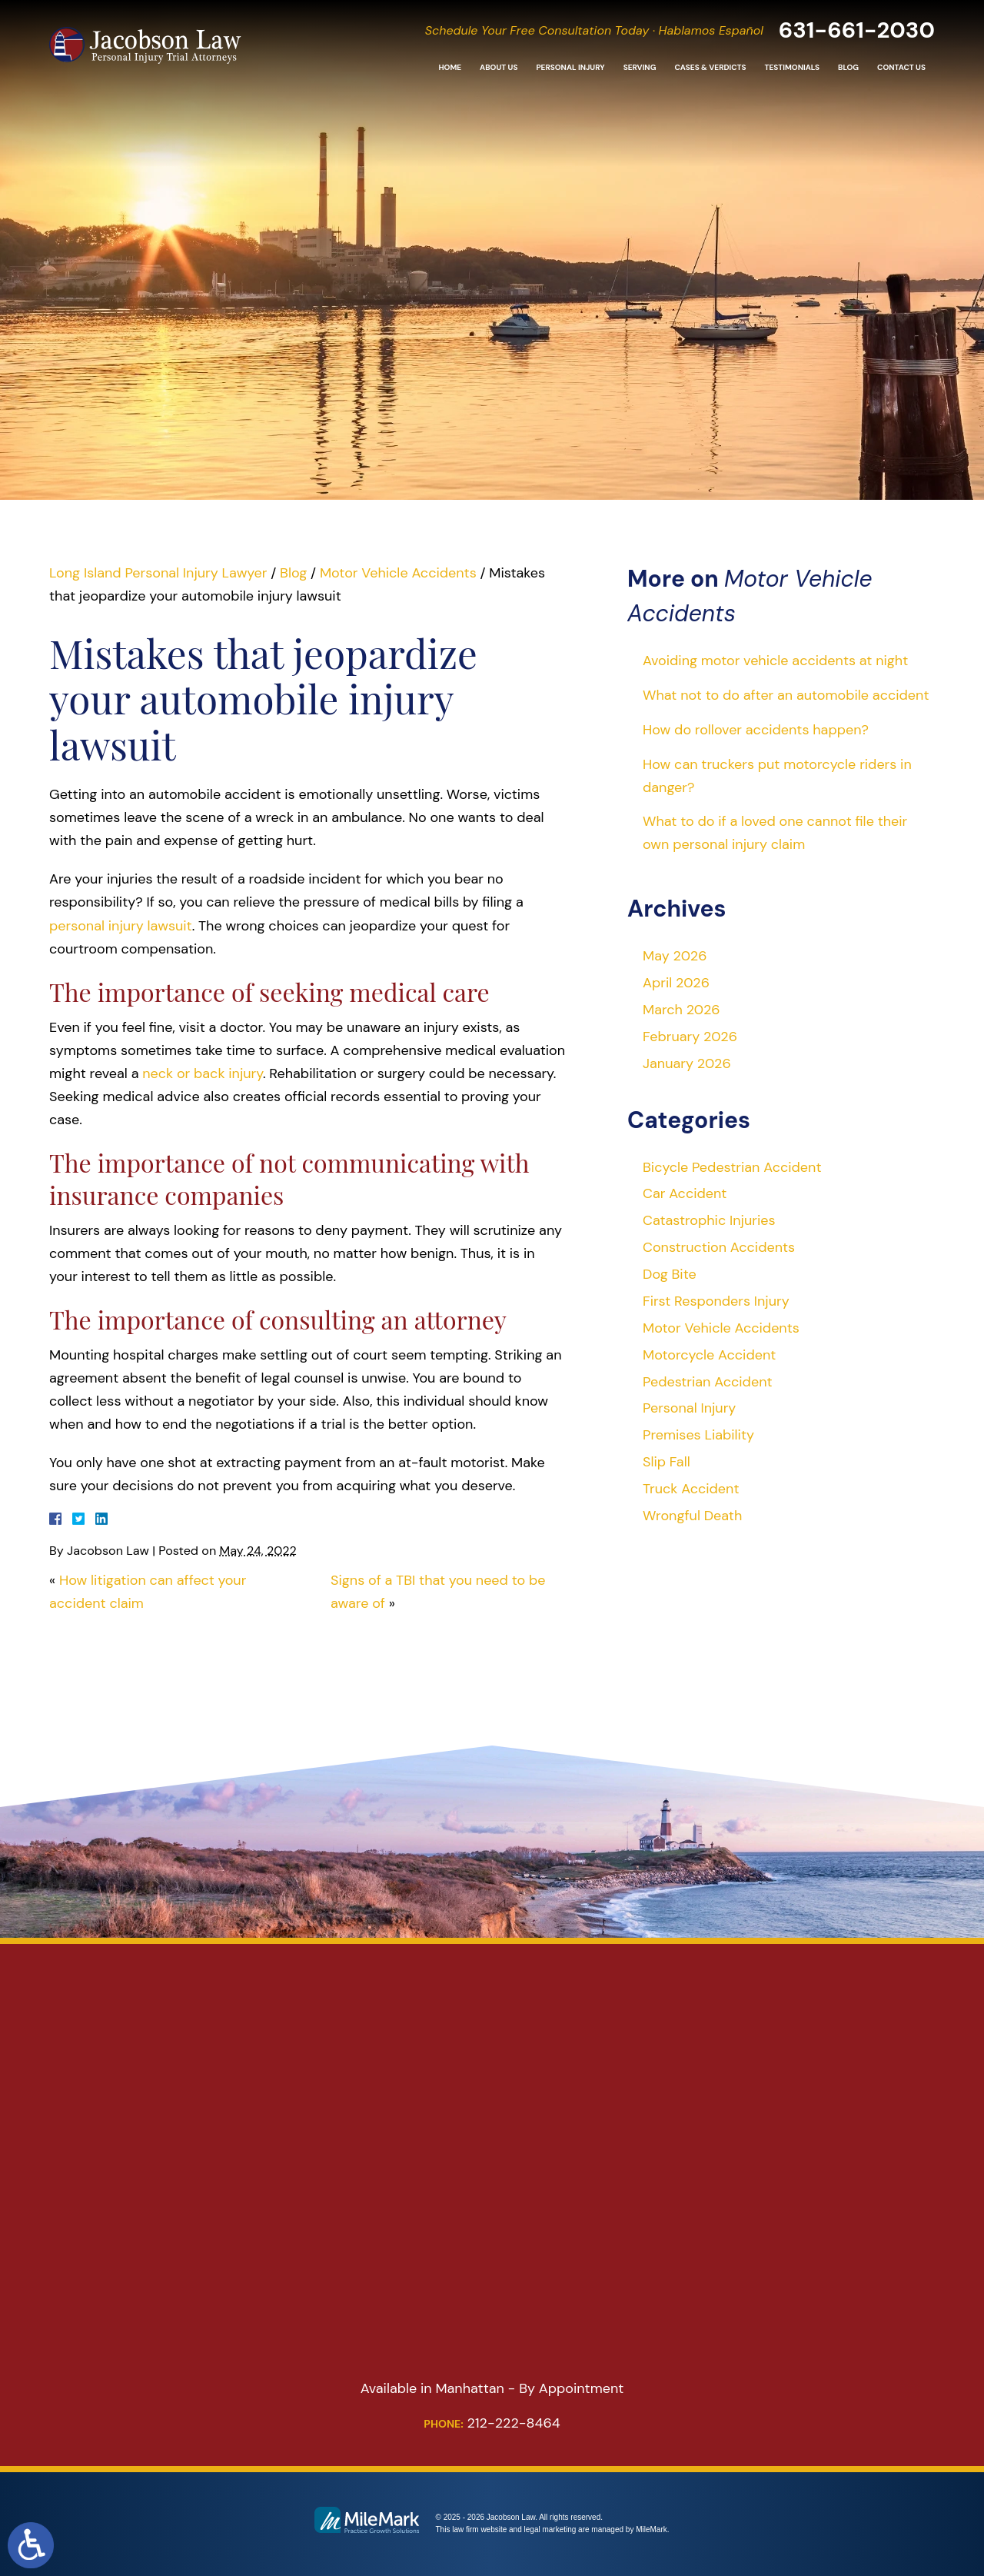  Describe the element at coordinates (786, 695) in the screenshot. I see `What not to do after an automobile accident` at that location.